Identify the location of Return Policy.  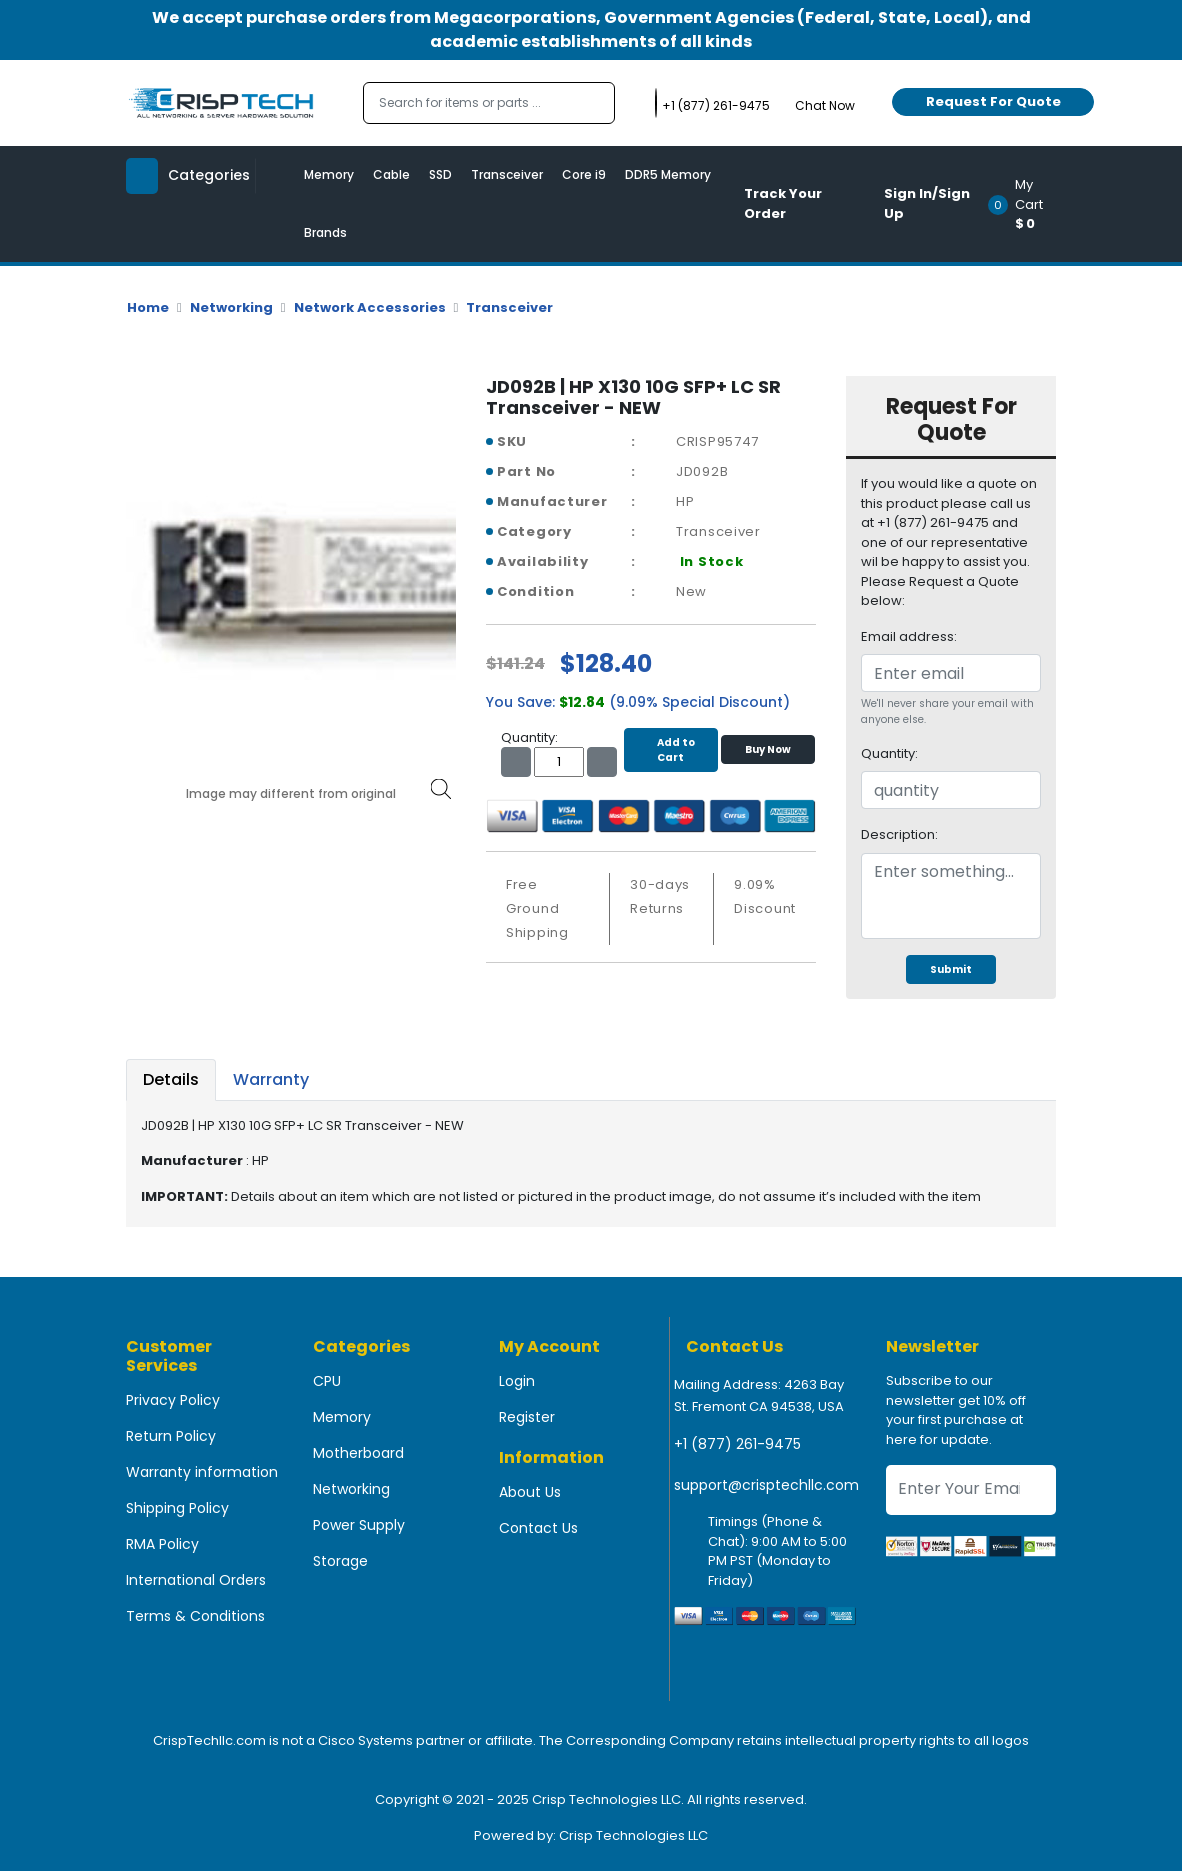
(171, 1436).